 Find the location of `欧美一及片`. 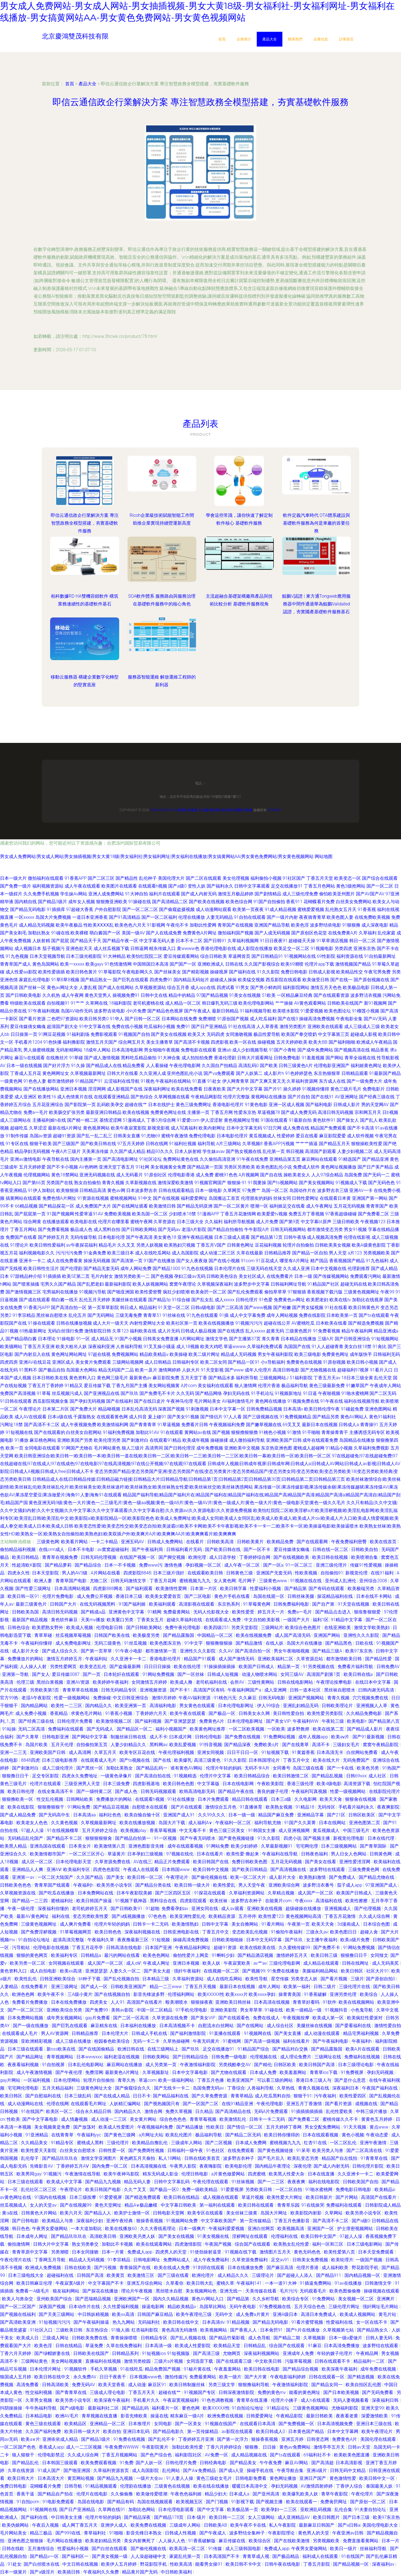

欧美一及片 is located at coordinates (146, 1370).